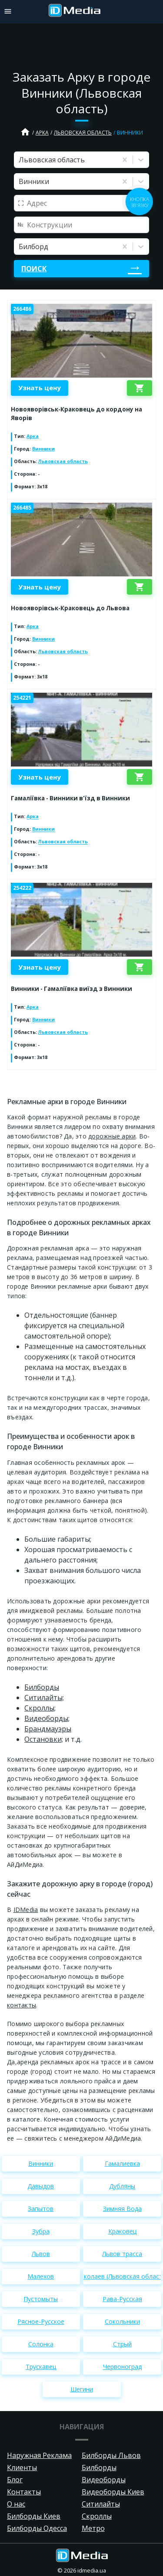 Image resolution: width=163 pixels, height=2576 pixels. What do you see at coordinates (25, 1909) in the screenshot?
I see `IDMedia` at bounding box center [25, 1909].